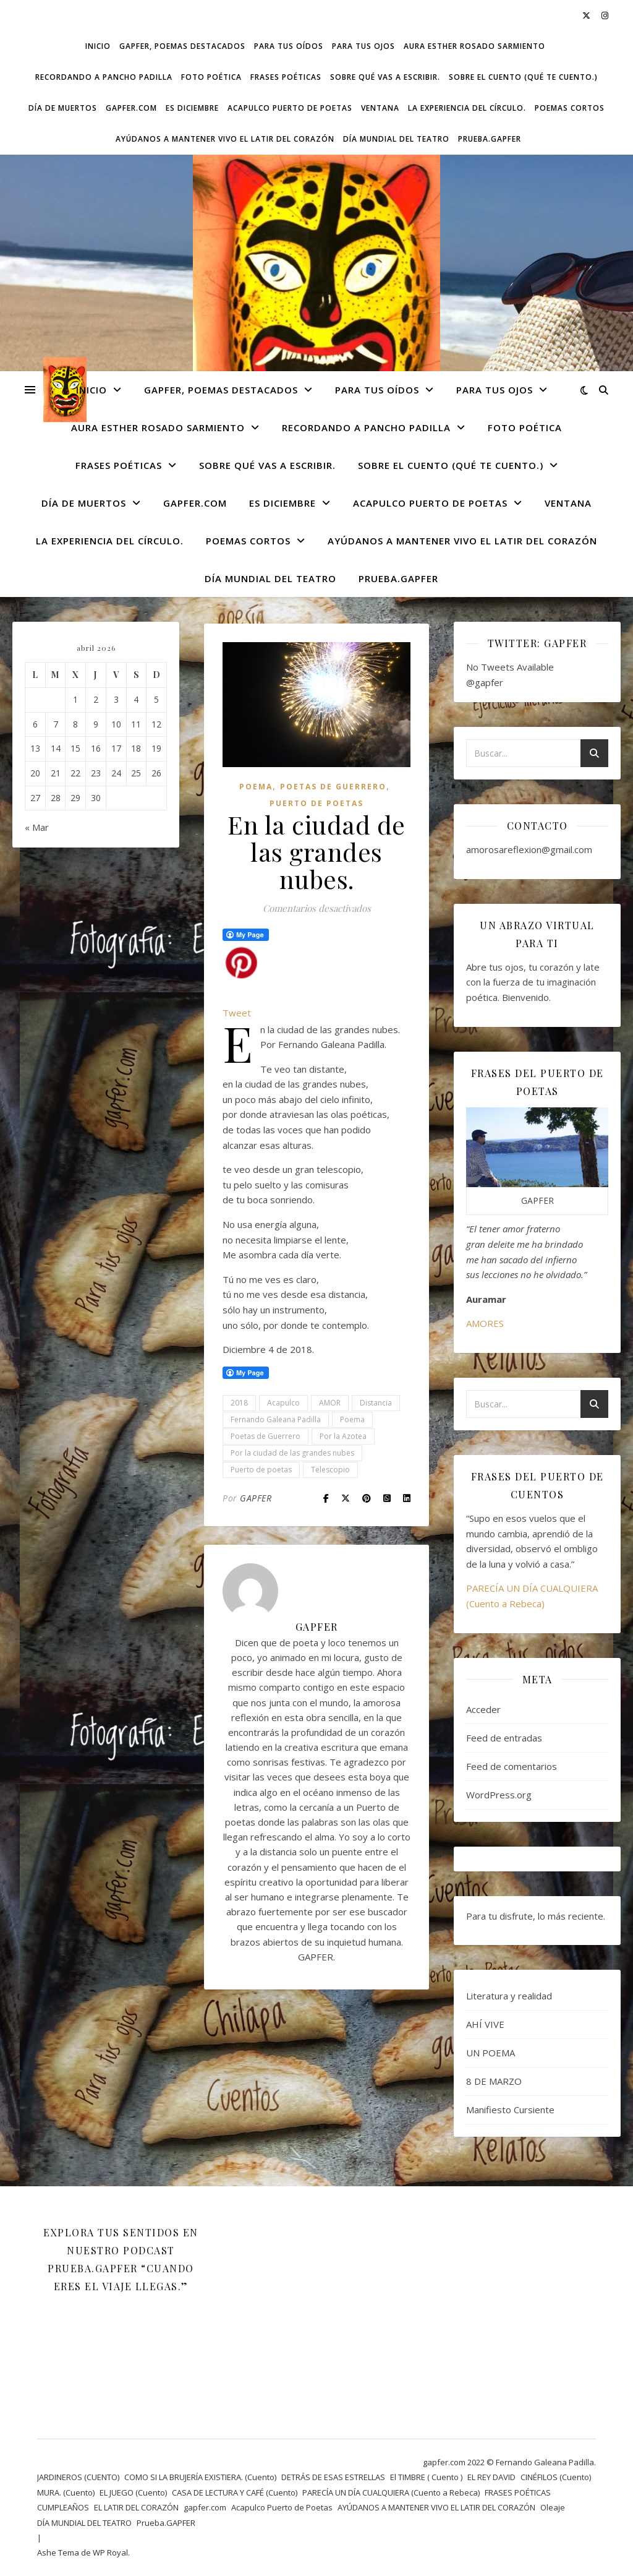  What do you see at coordinates (103, 77) in the screenshot?
I see `Recordando a Pancho Padilla` at bounding box center [103, 77].